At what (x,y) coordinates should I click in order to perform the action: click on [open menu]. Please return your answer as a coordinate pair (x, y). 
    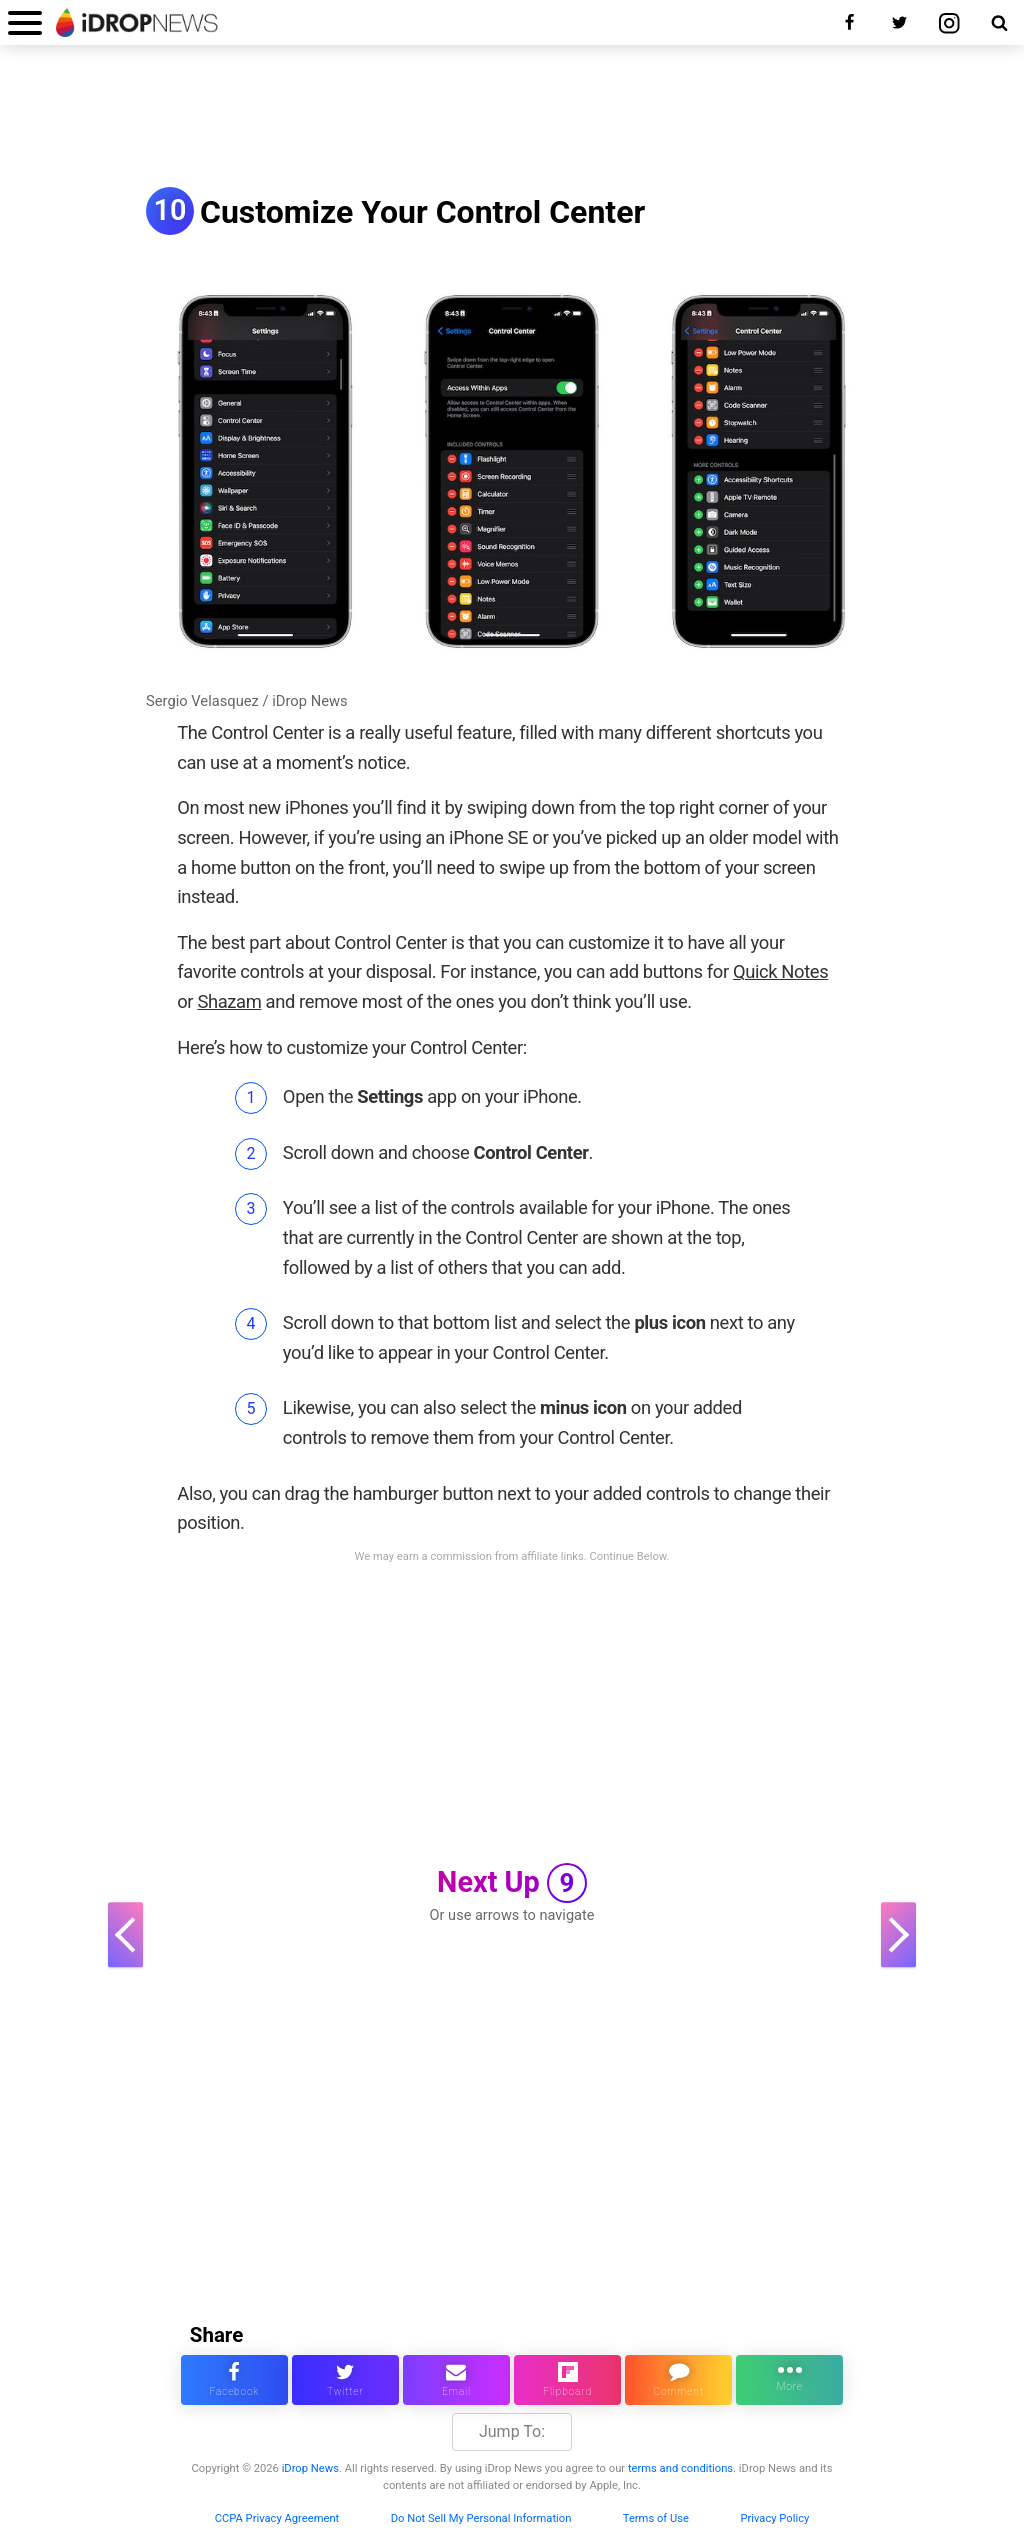
    Looking at the image, I should click on (25, 22).